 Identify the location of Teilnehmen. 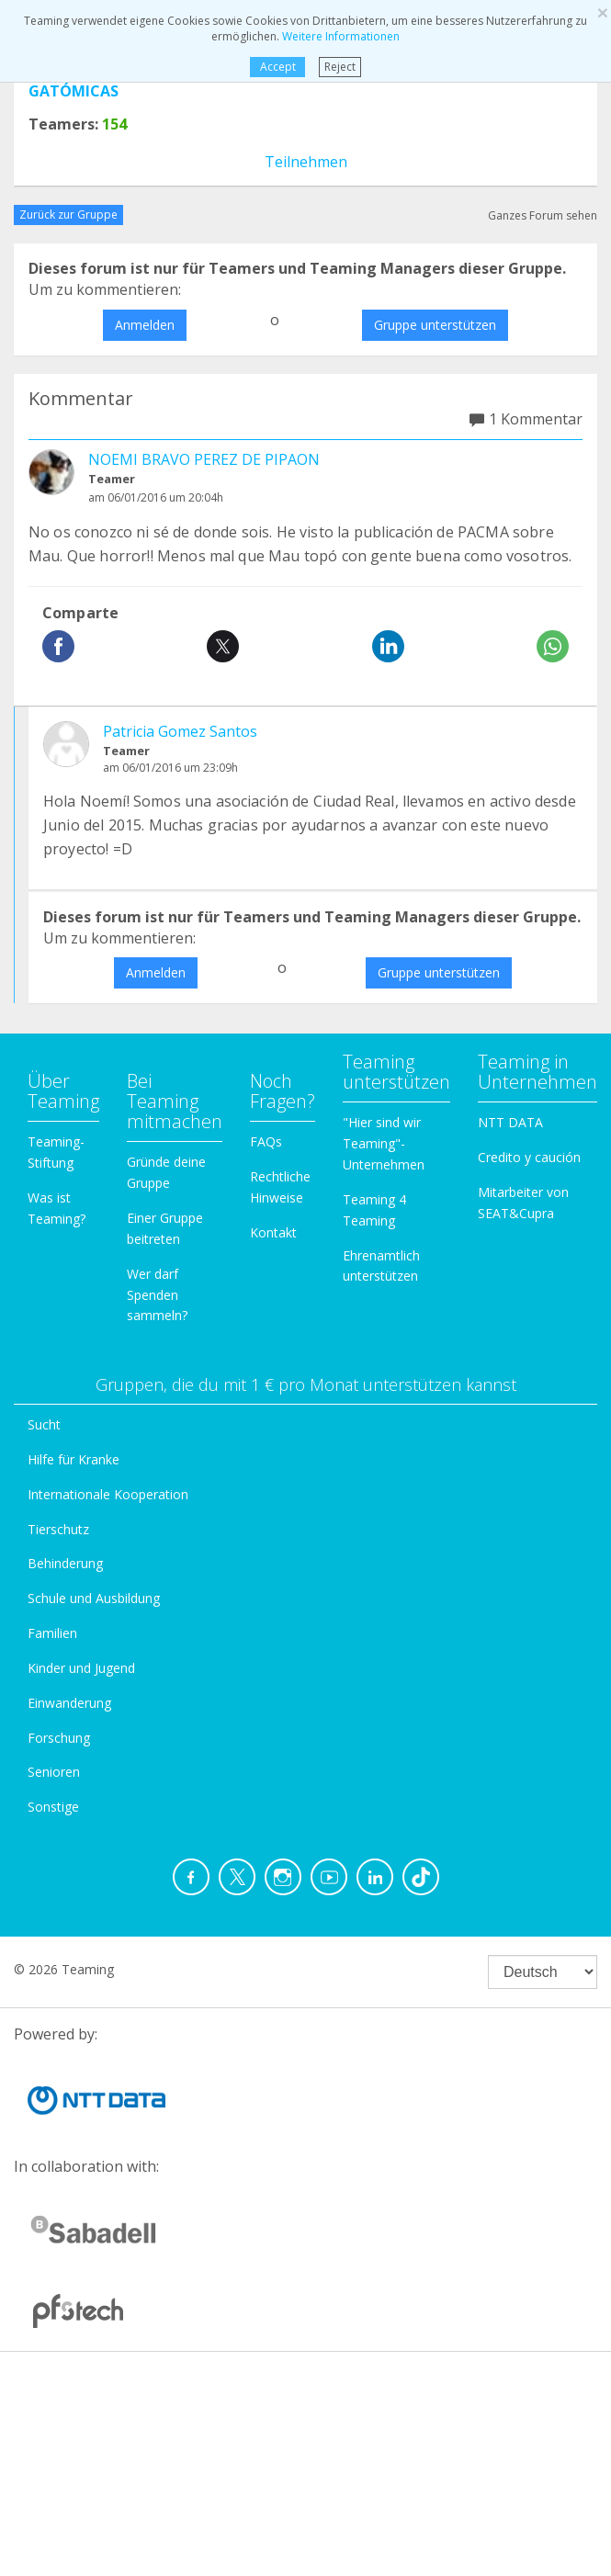
(306, 162).